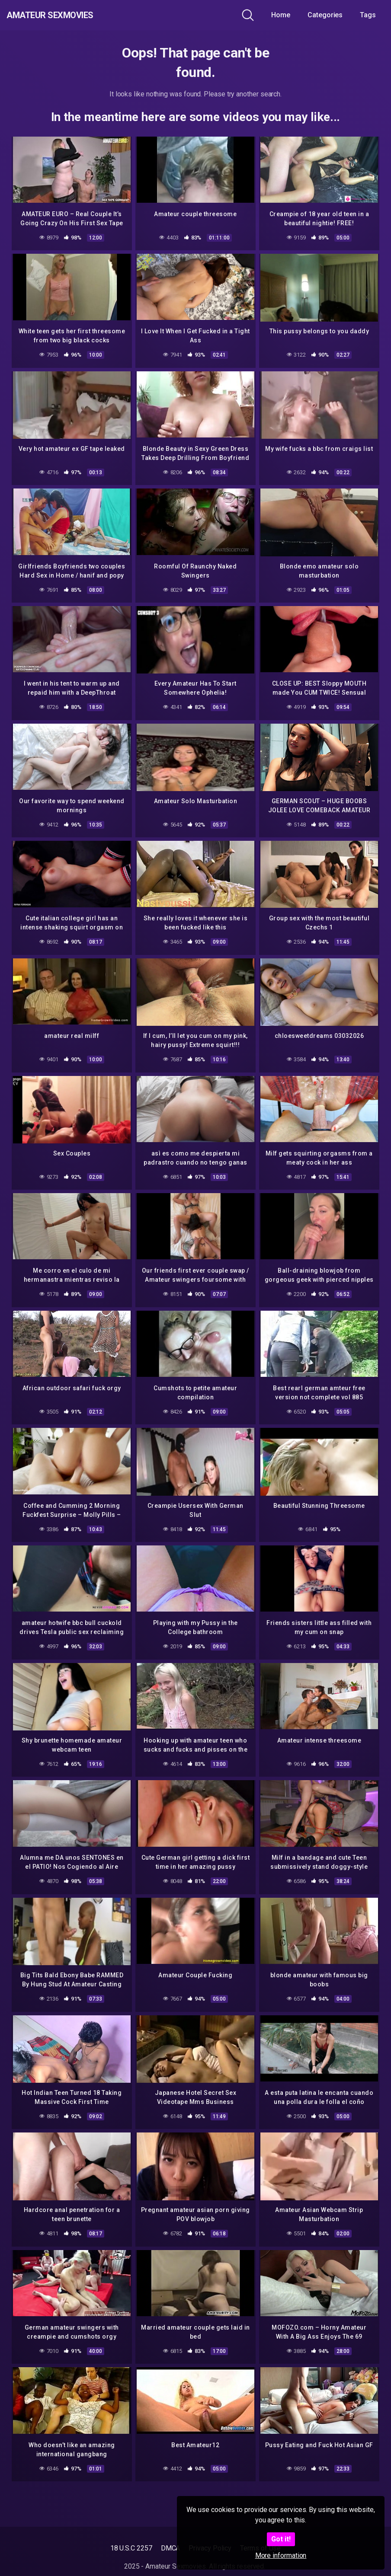 The image size is (391, 2576). I want to click on 18 U.S.C 2257, so click(131, 2548).